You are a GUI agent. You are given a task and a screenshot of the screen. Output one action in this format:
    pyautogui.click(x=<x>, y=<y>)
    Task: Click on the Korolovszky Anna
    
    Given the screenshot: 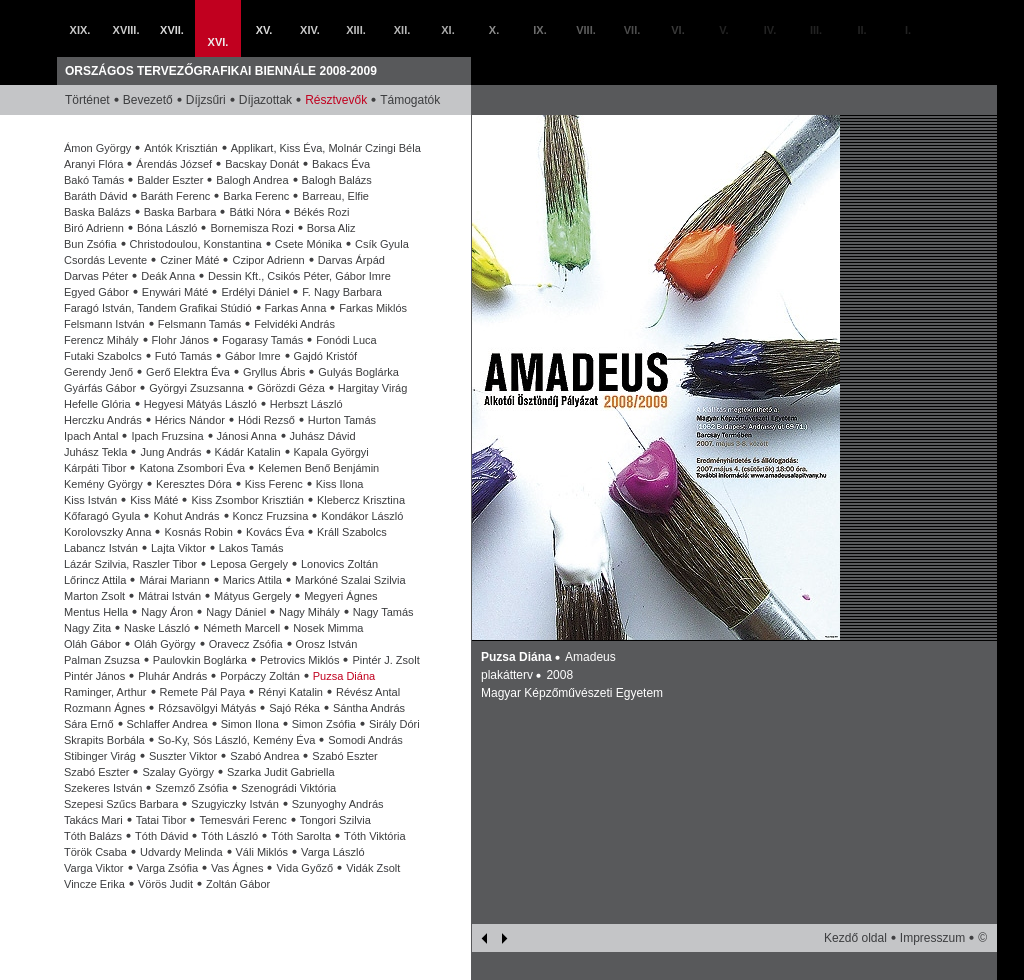 What is the action you would take?
    pyautogui.click(x=107, y=532)
    